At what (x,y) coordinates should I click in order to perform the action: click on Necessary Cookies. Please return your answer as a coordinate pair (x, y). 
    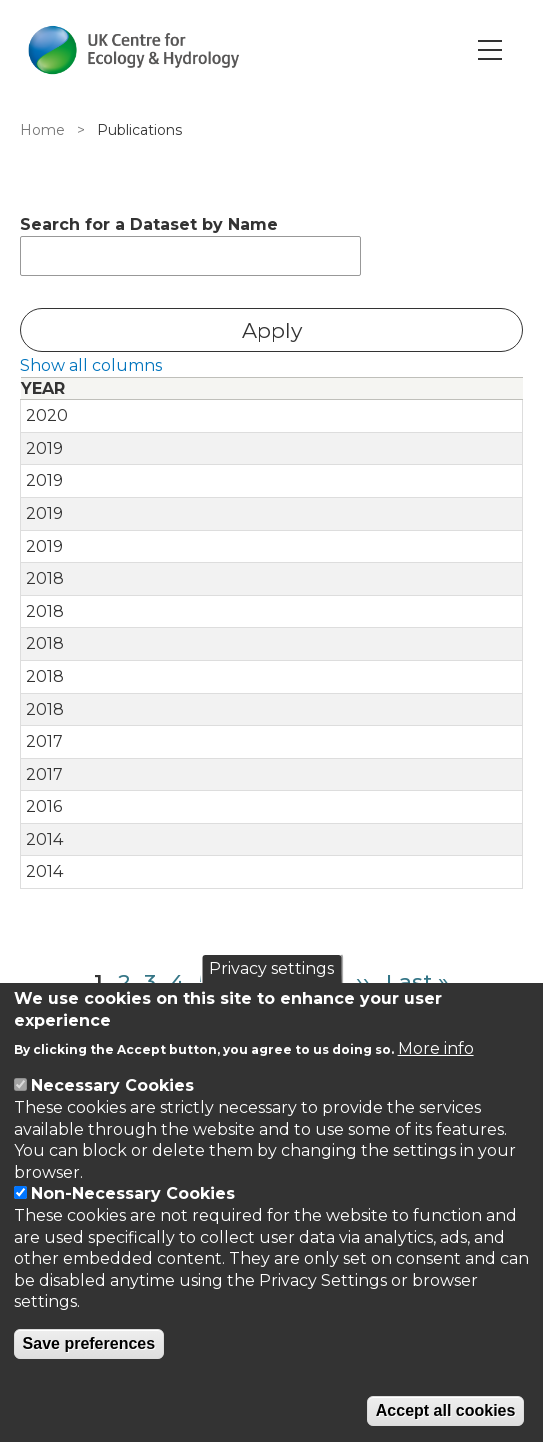
    Looking at the image, I should click on (112, 1085).